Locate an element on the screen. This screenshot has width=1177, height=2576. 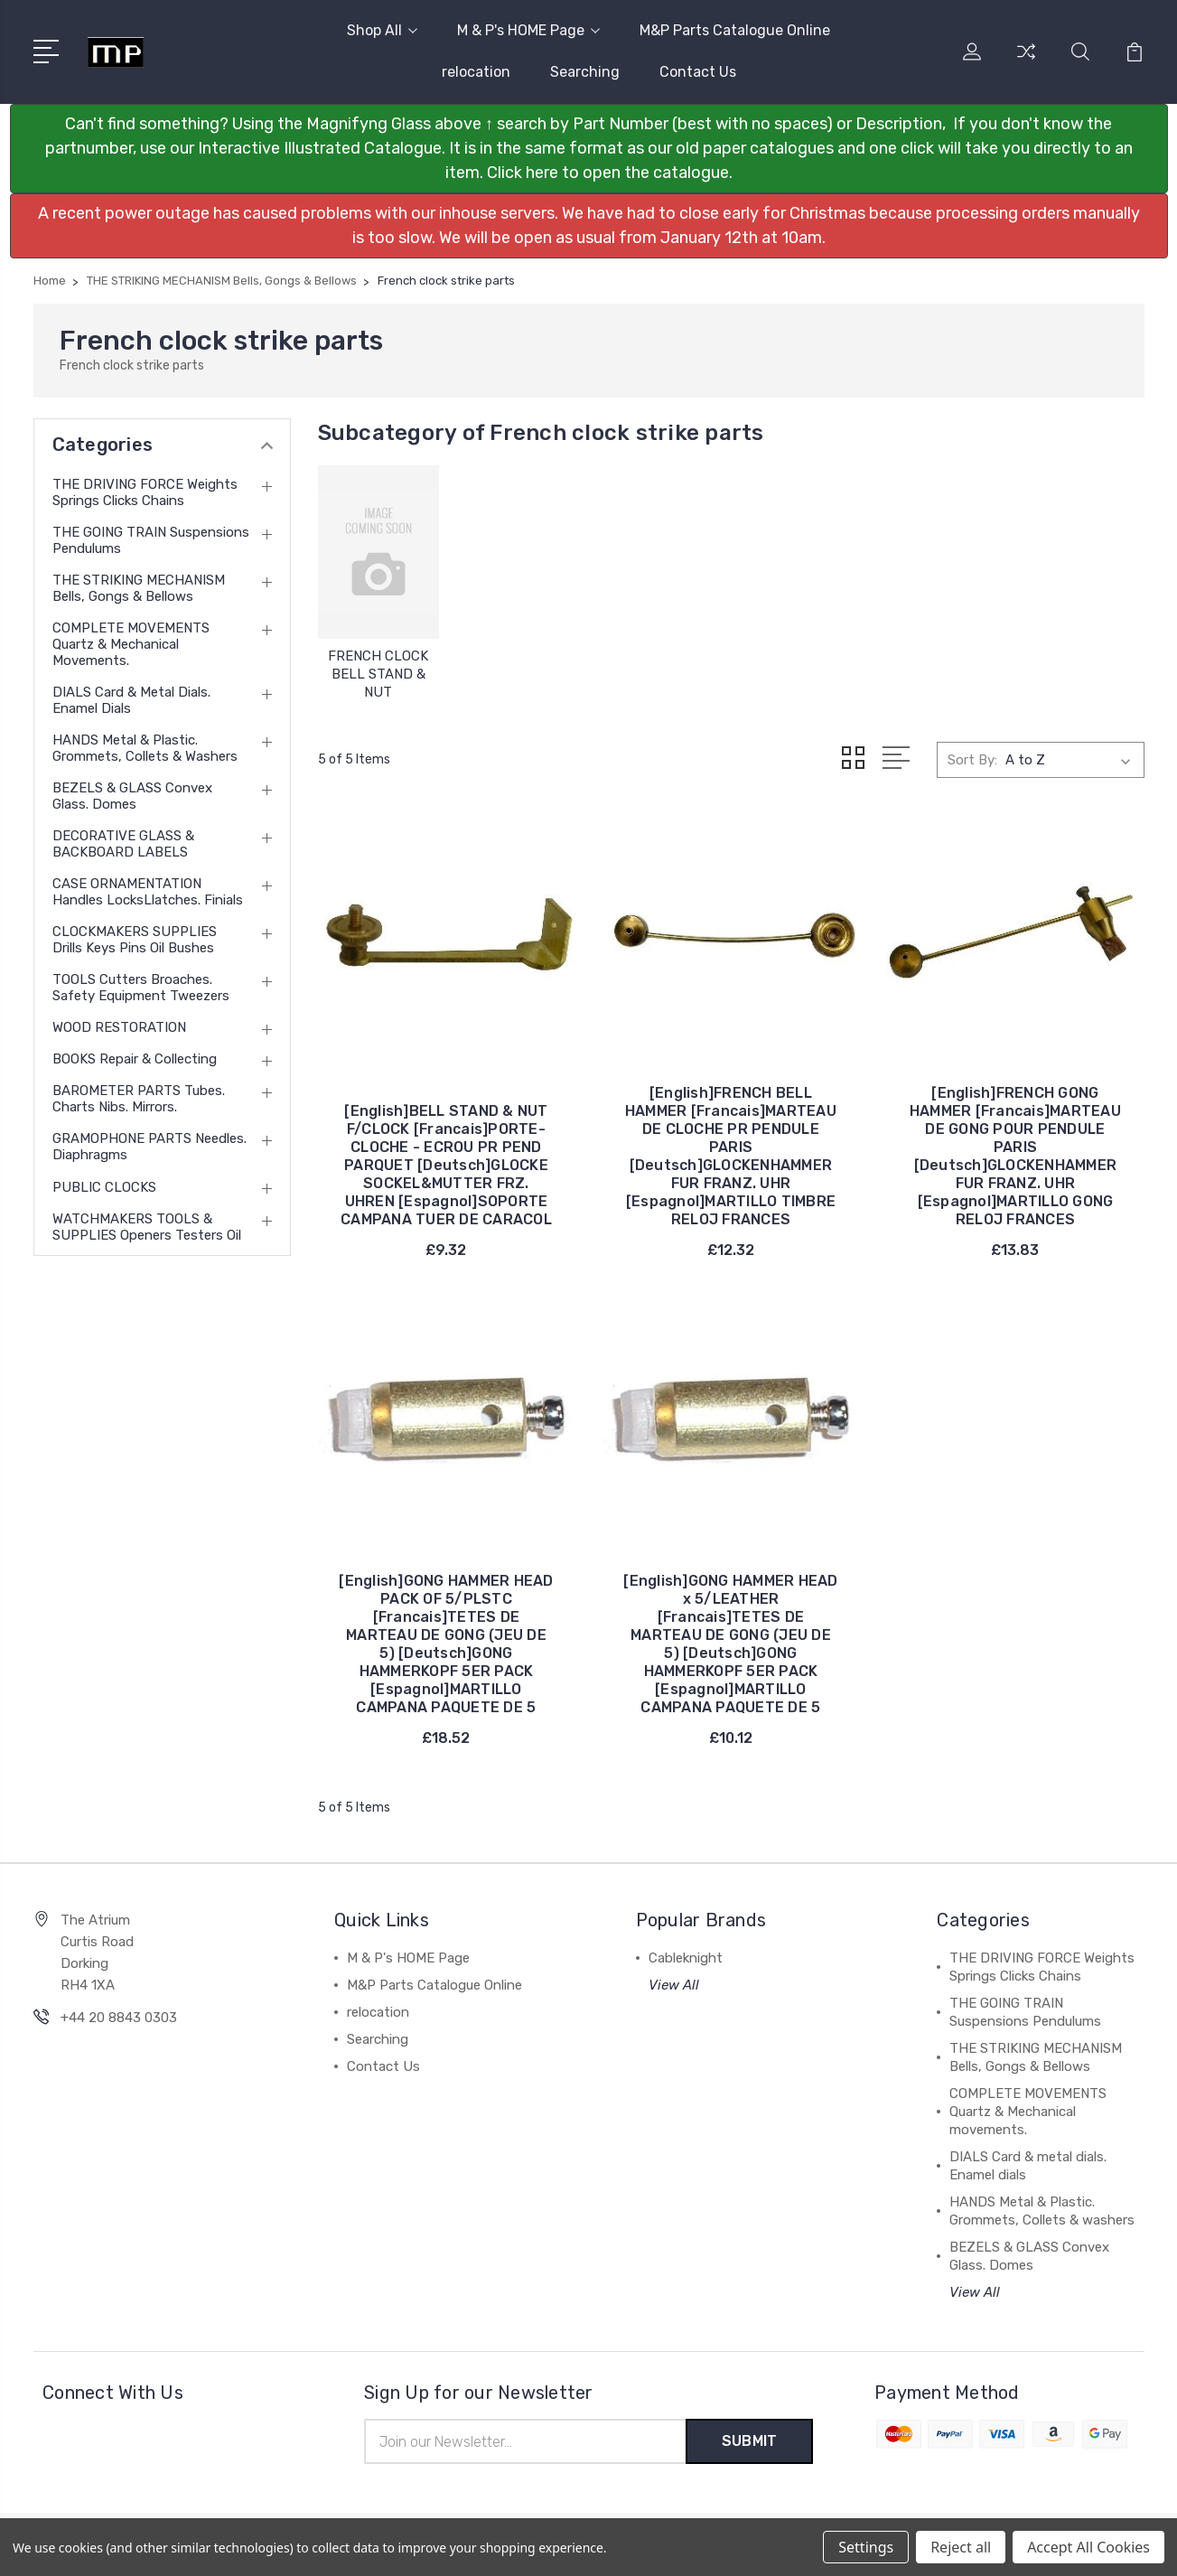
PUBLIC CLOCKS is located at coordinates (104, 1187).